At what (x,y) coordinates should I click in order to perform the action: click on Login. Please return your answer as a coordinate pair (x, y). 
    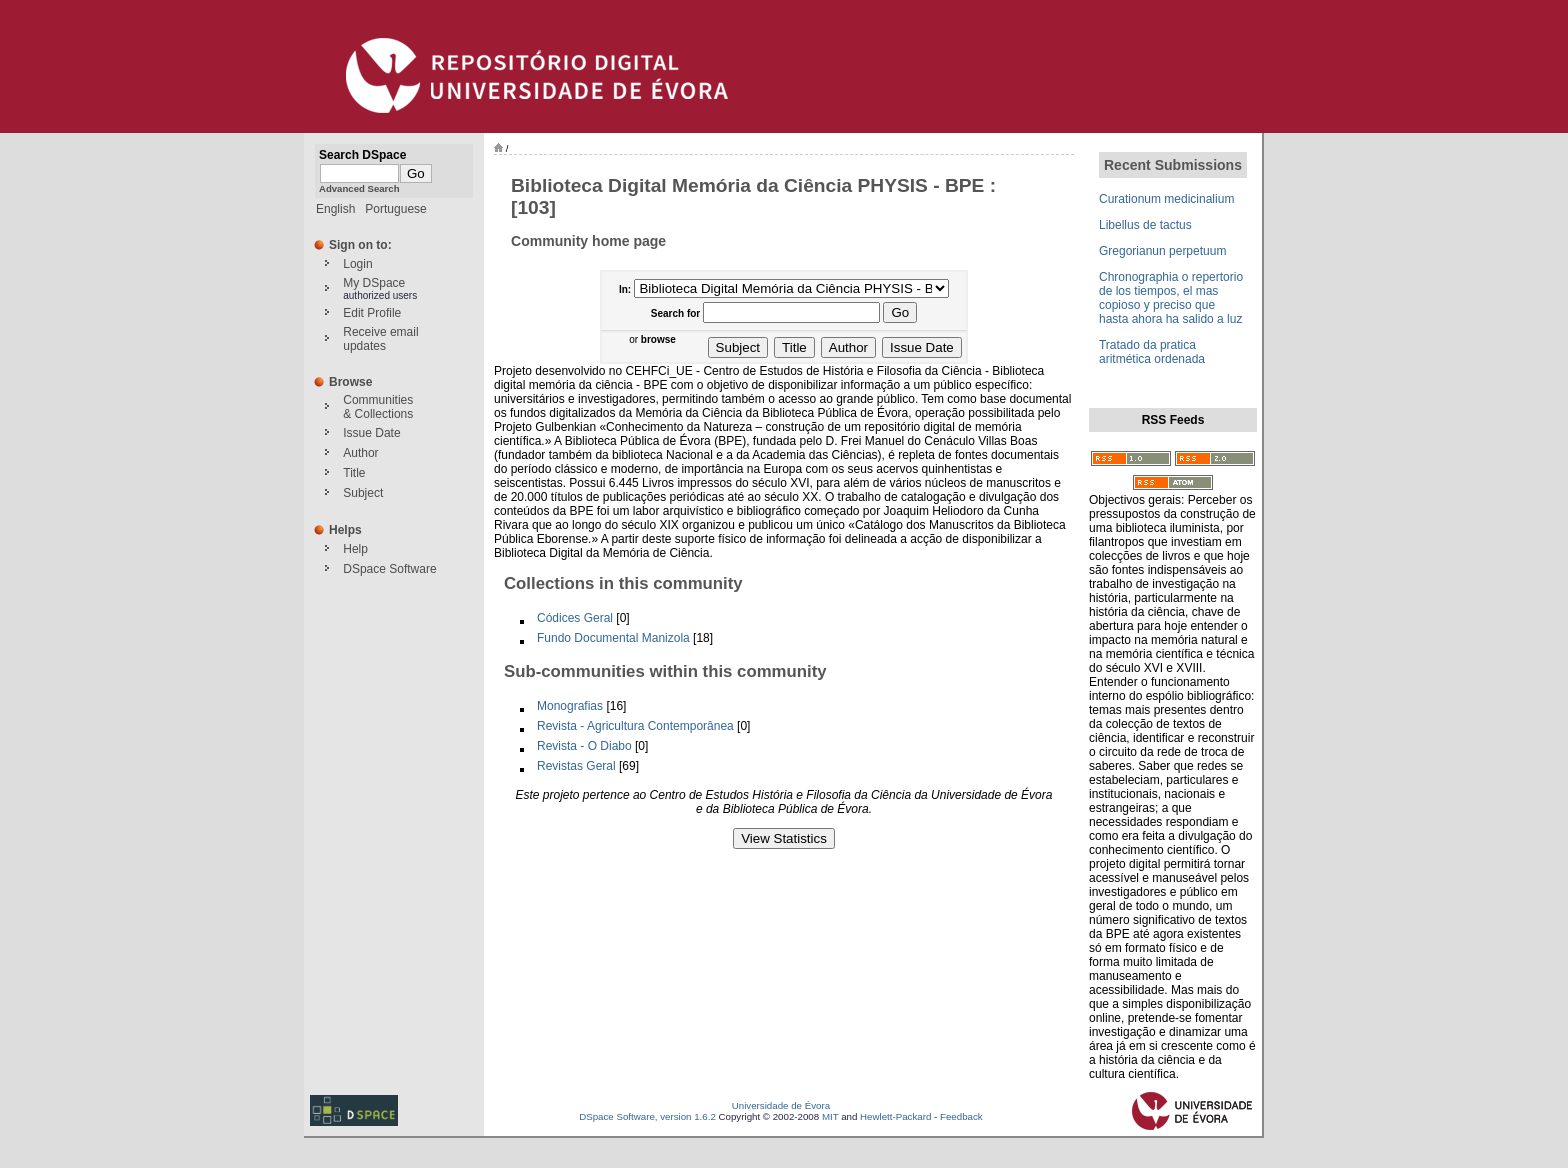
    Looking at the image, I should click on (357, 264).